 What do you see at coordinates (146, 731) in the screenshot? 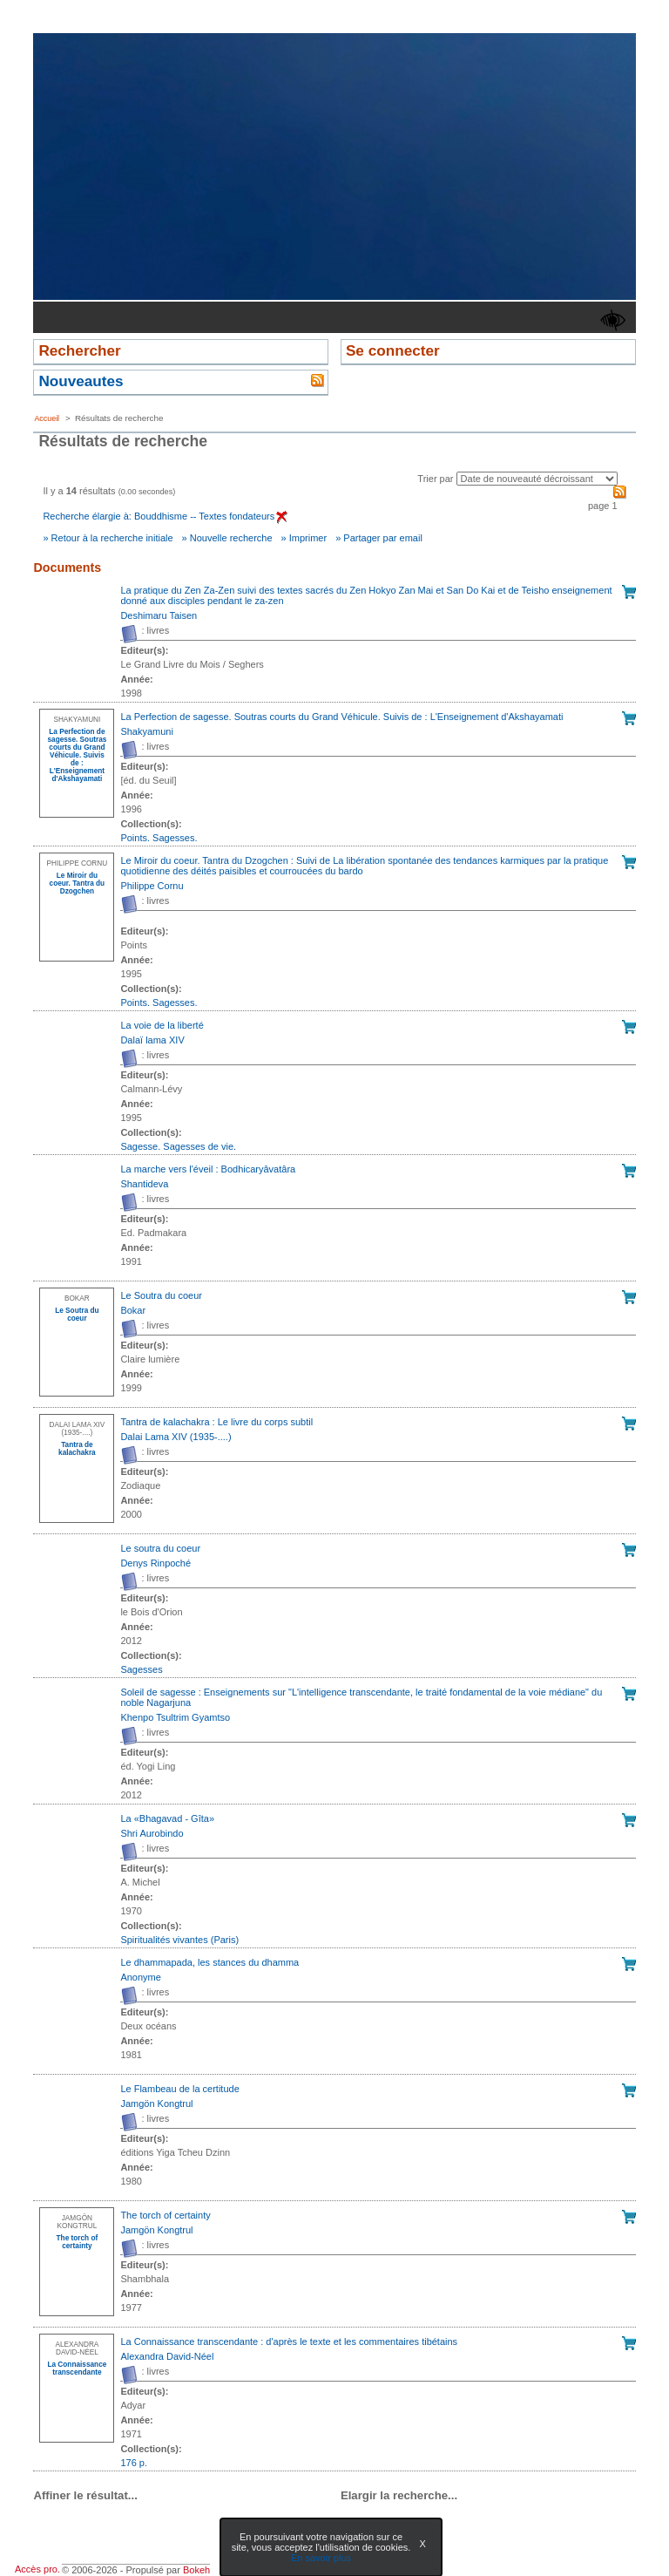
I see `Shakyamuni` at bounding box center [146, 731].